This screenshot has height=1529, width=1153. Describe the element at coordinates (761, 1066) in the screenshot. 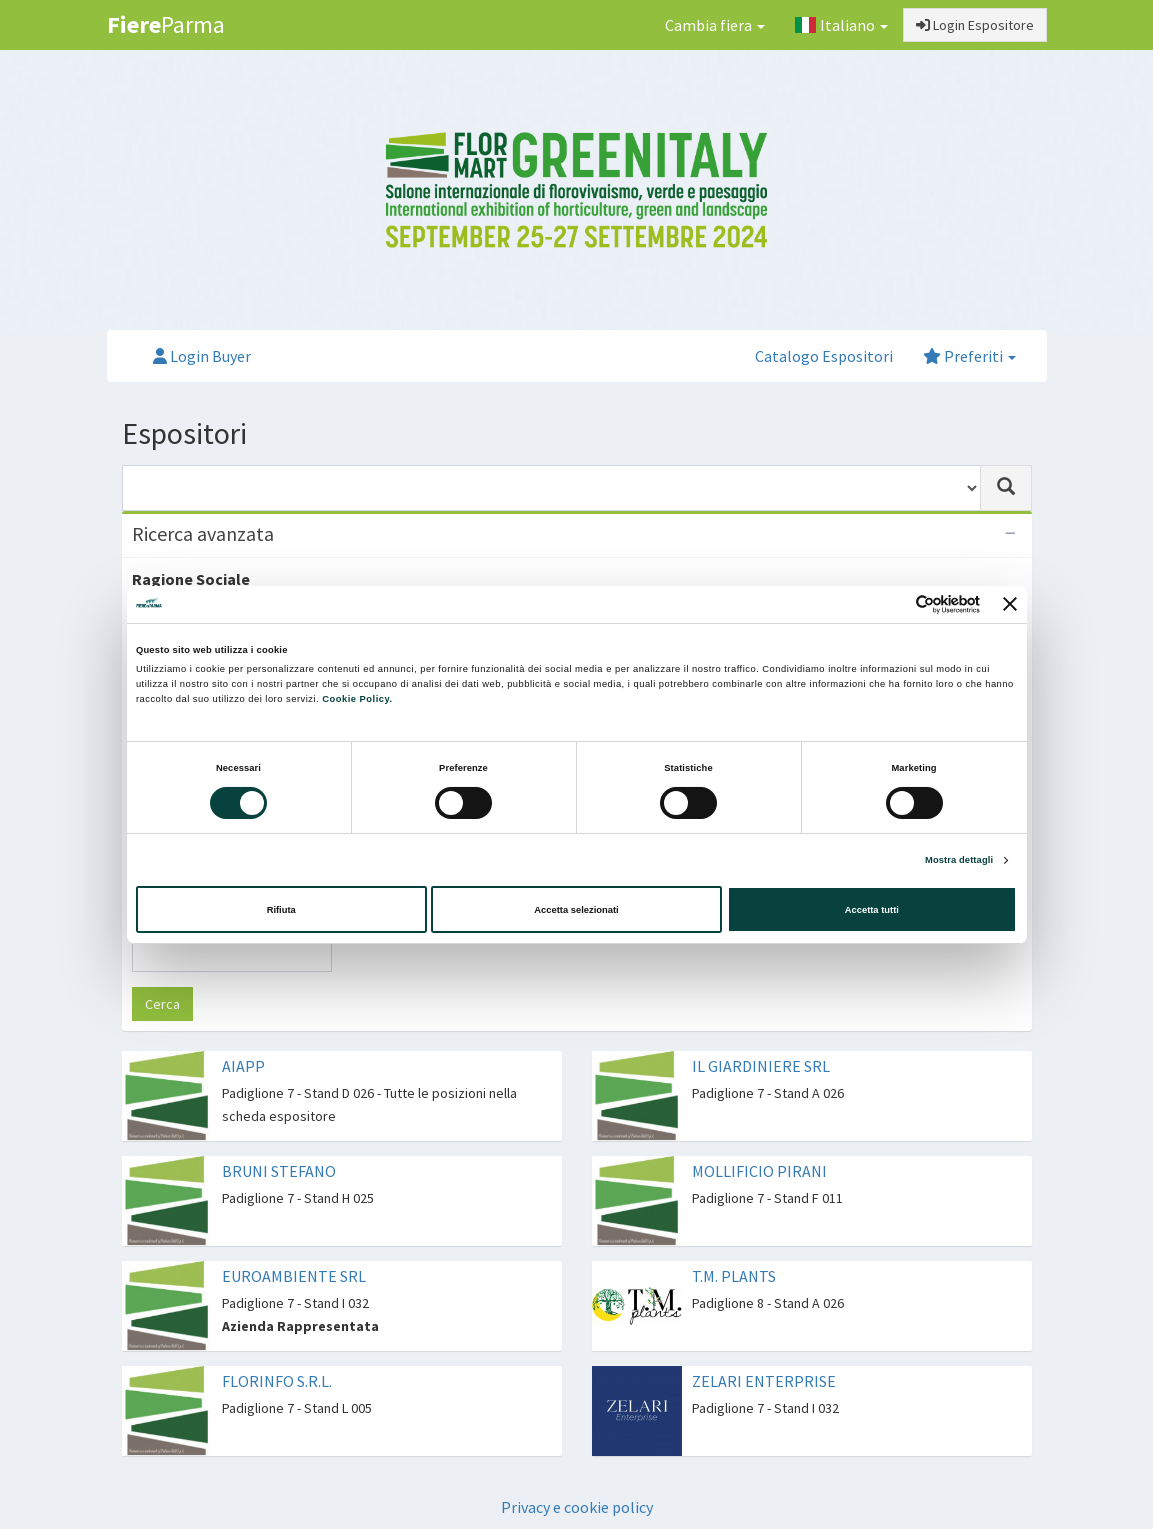

I see `IL GIARDINIERE SRL` at that location.